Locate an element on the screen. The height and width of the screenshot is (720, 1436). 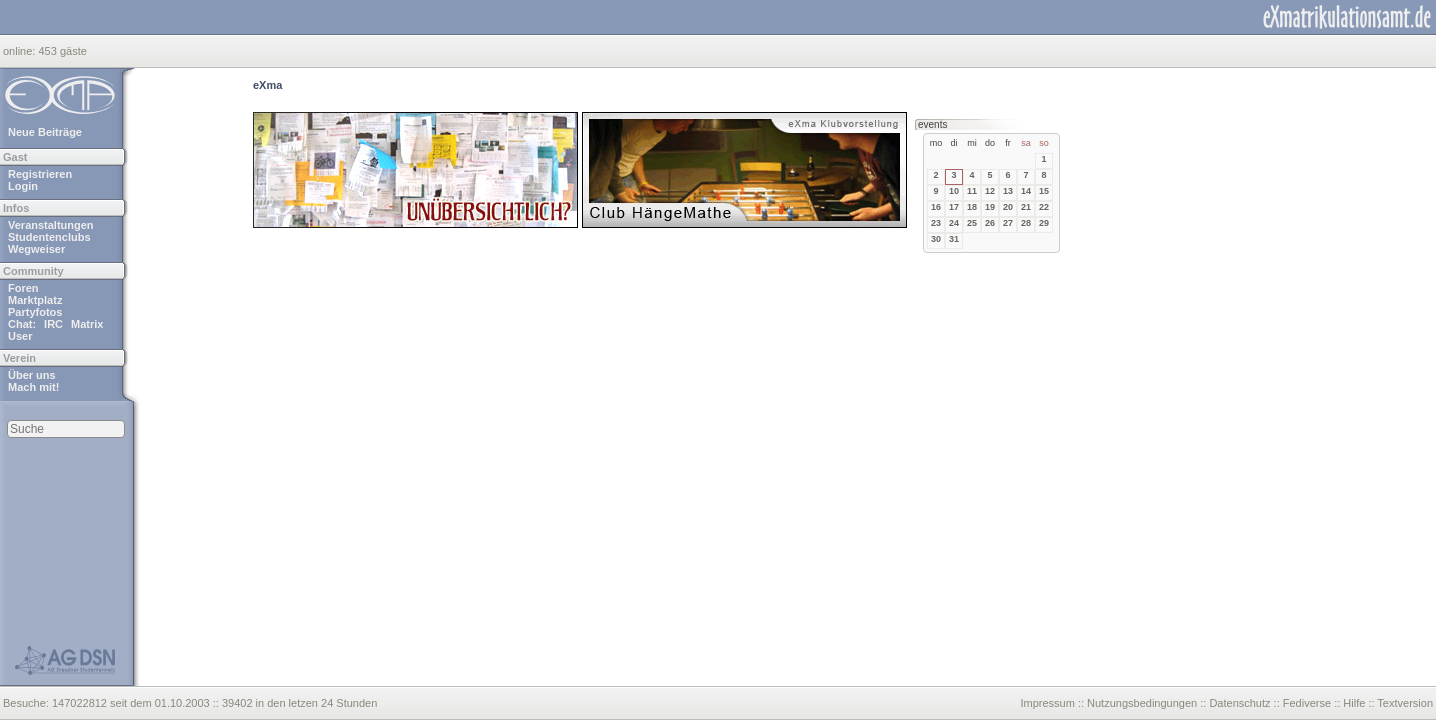
User is located at coordinates (20, 336).